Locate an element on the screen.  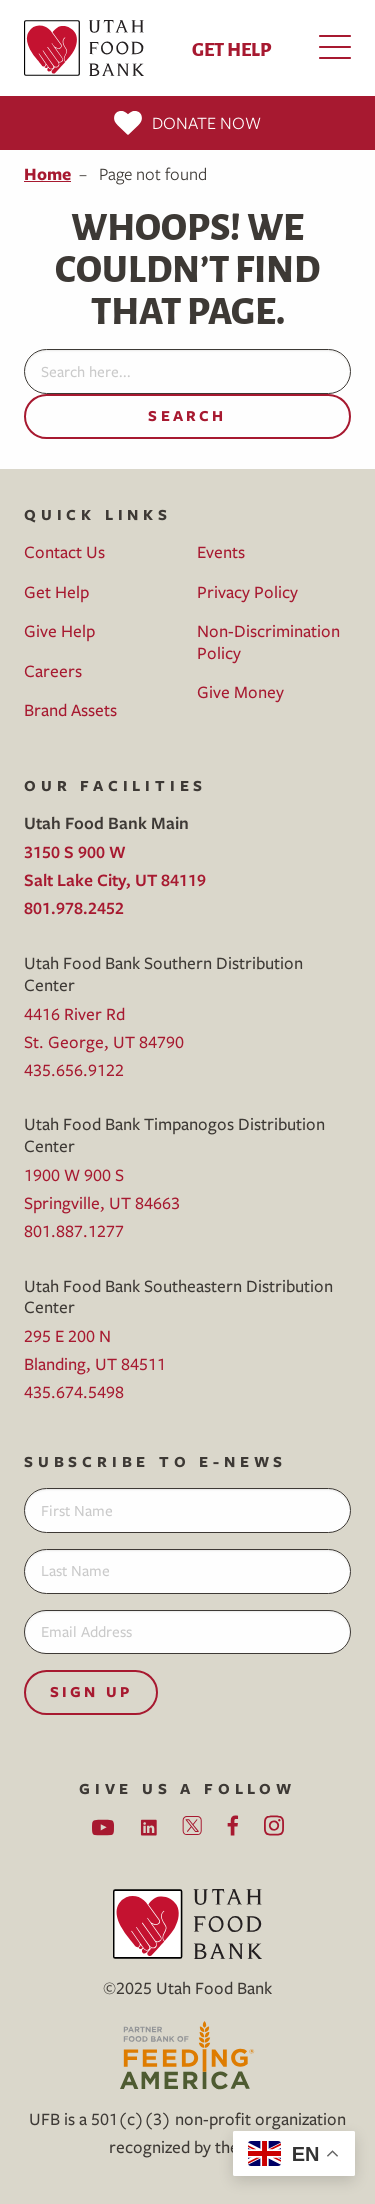
Contact Us is located at coordinates (64, 551).